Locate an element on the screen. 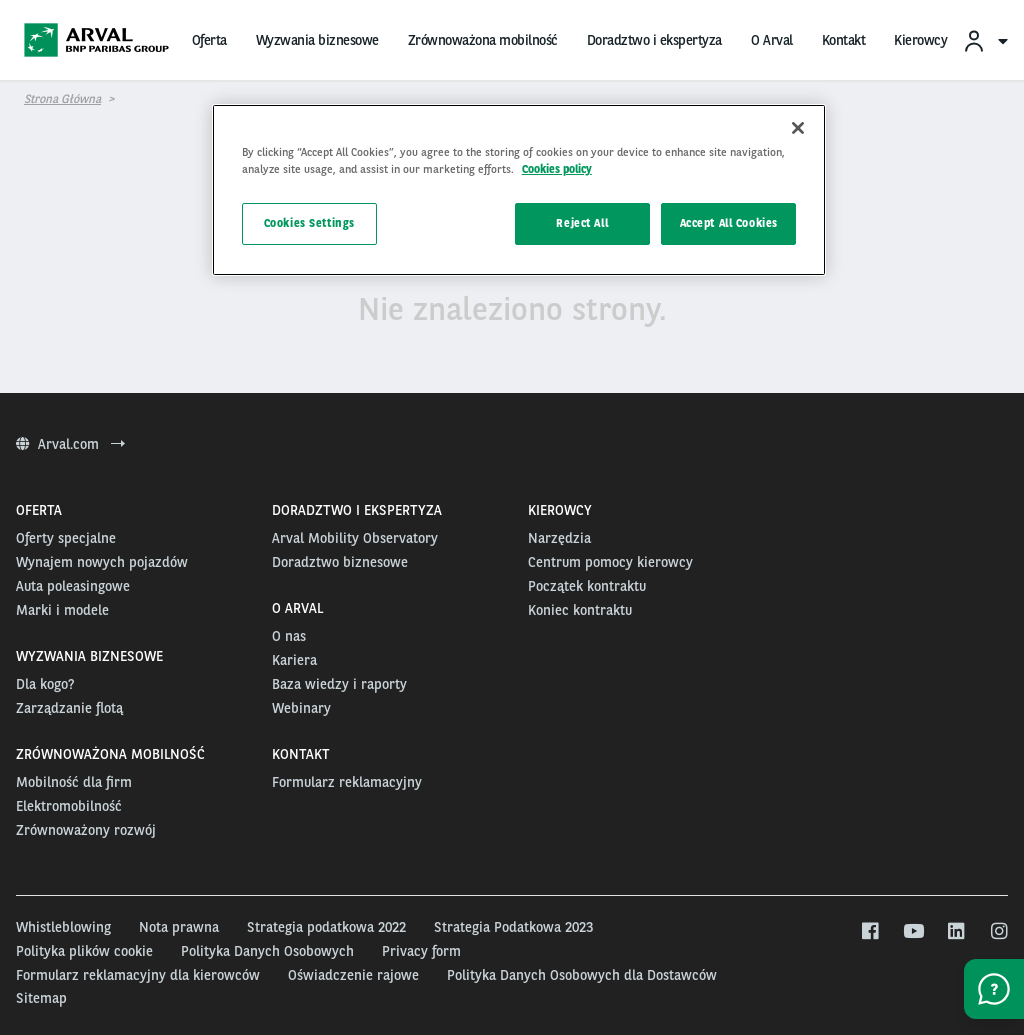  [facebook] is located at coordinates (869, 932).